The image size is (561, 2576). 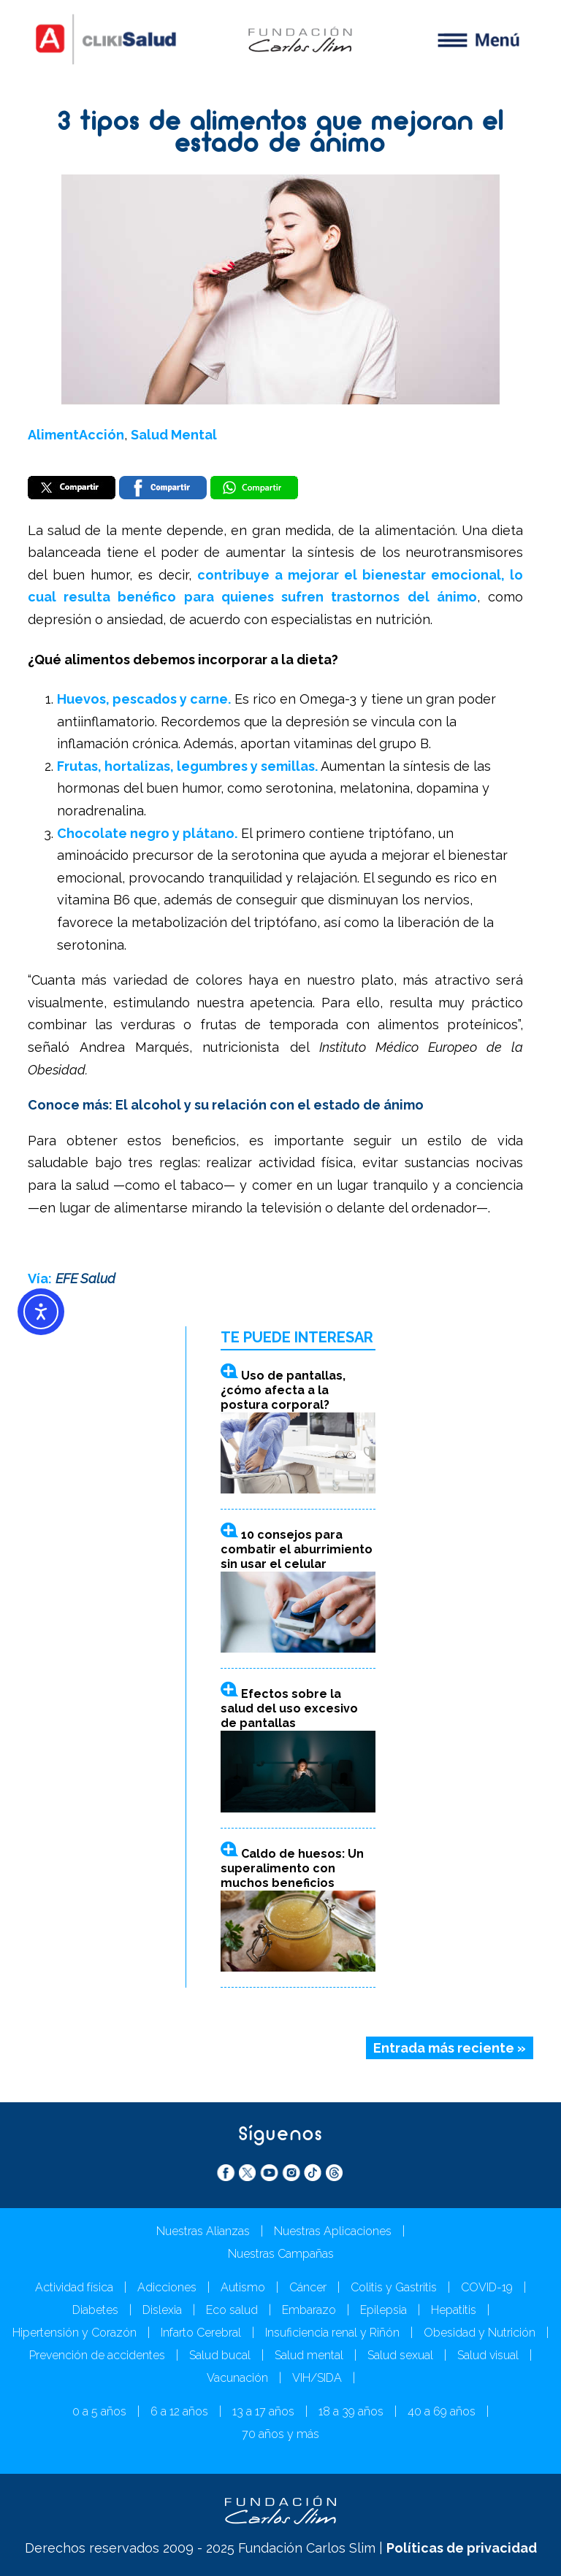 I want to click on Nuestras Aplicaciones, so click(x=333, y=2231).